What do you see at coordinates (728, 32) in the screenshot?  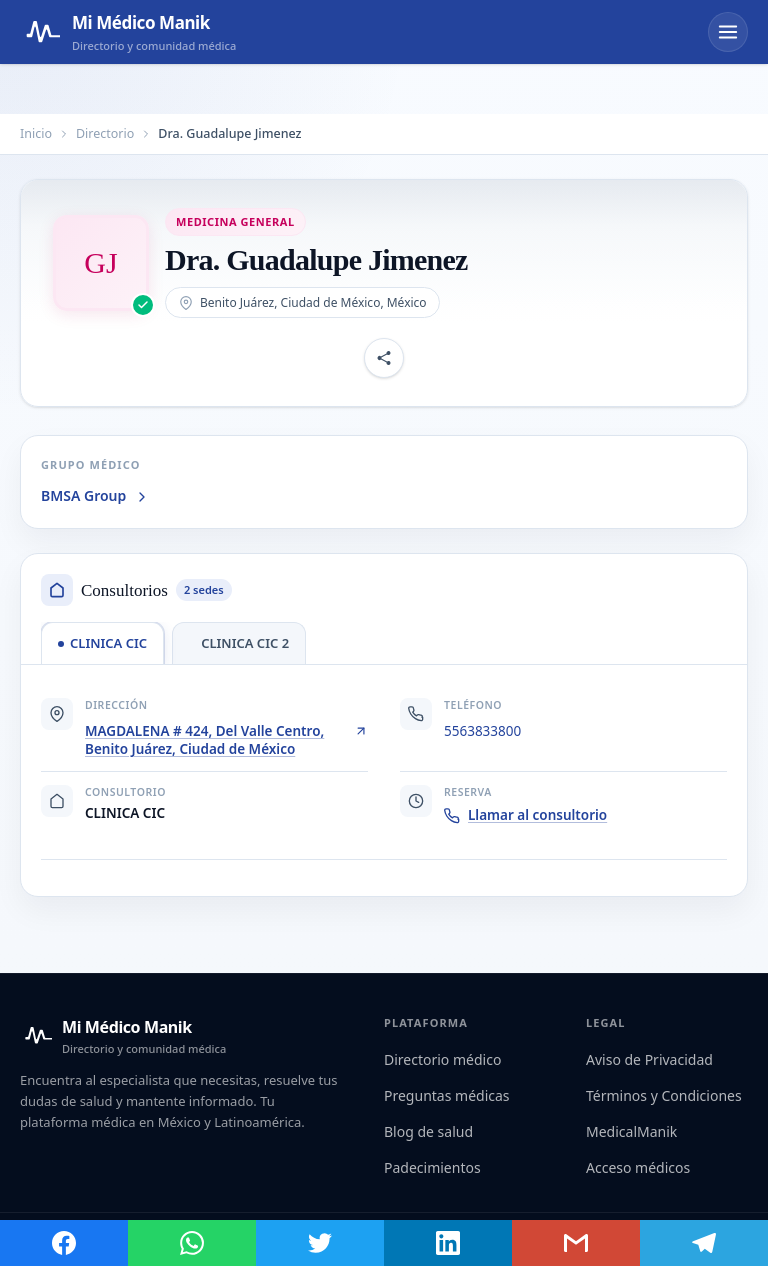 I see `[Abrir menú]` at bounding box center [728, 32].